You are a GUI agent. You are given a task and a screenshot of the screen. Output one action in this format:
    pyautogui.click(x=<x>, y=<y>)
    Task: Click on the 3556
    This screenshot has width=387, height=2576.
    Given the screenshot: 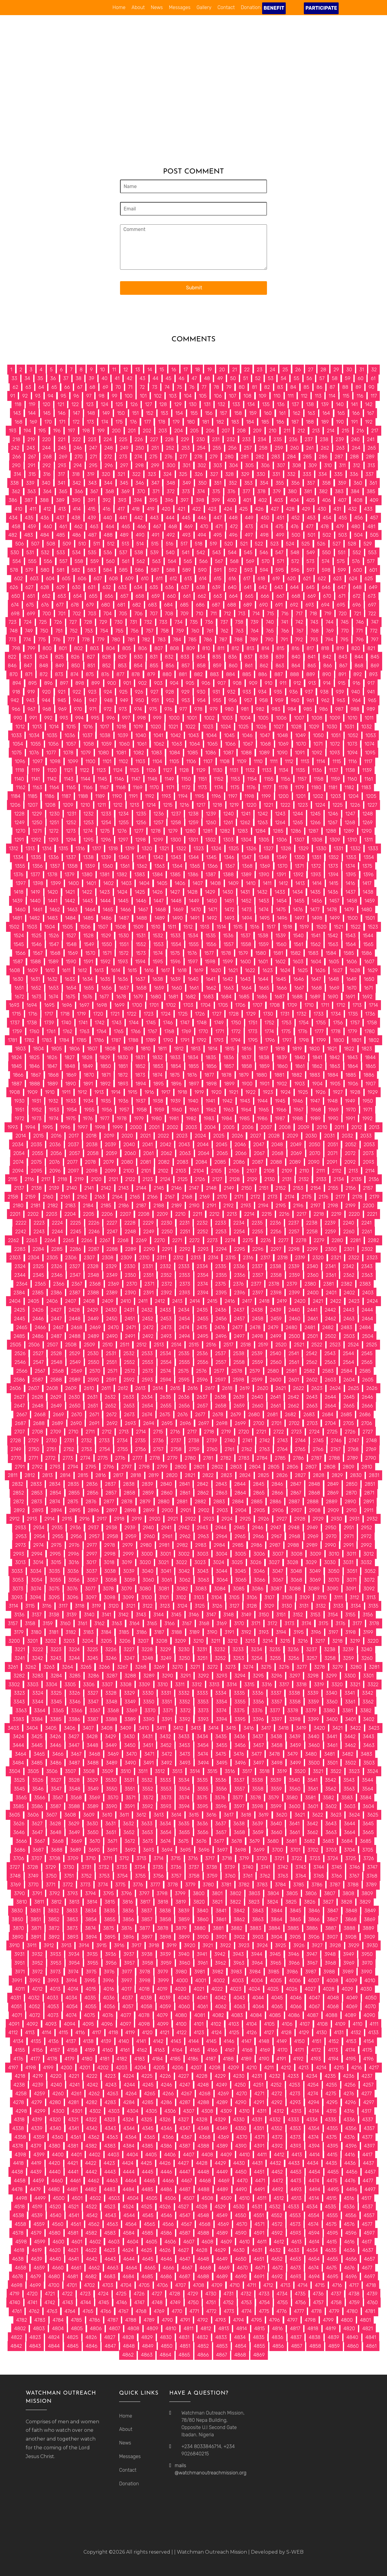 What is the action you would take?
    pyautogui.click(x=221, y=1789)
    